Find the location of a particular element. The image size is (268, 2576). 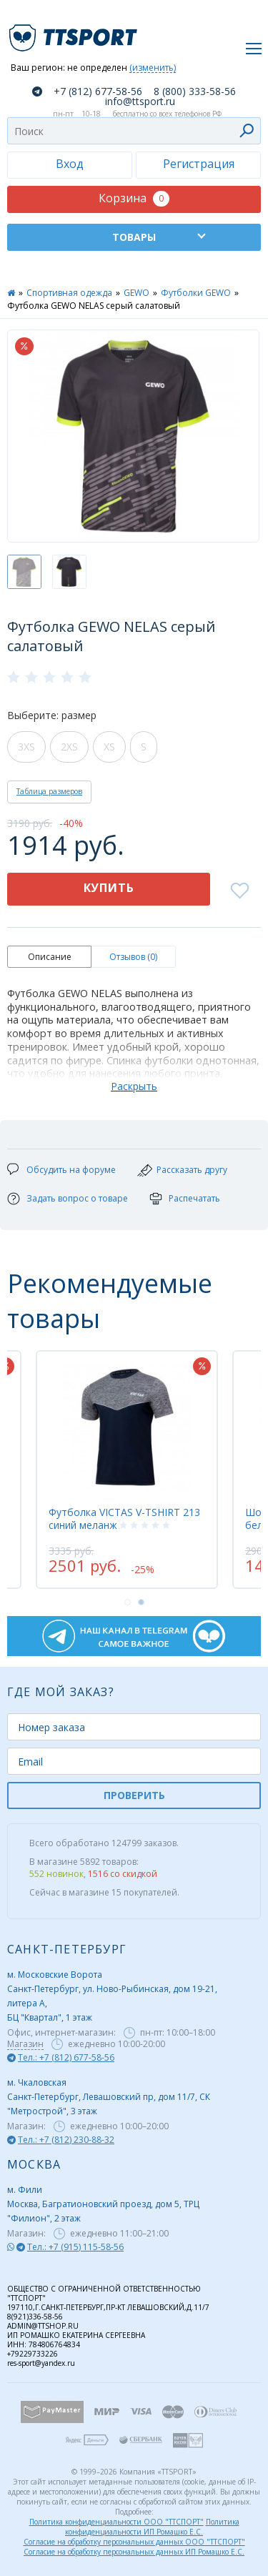

Обсудить на форуме is located at coordinates (71, 1170).